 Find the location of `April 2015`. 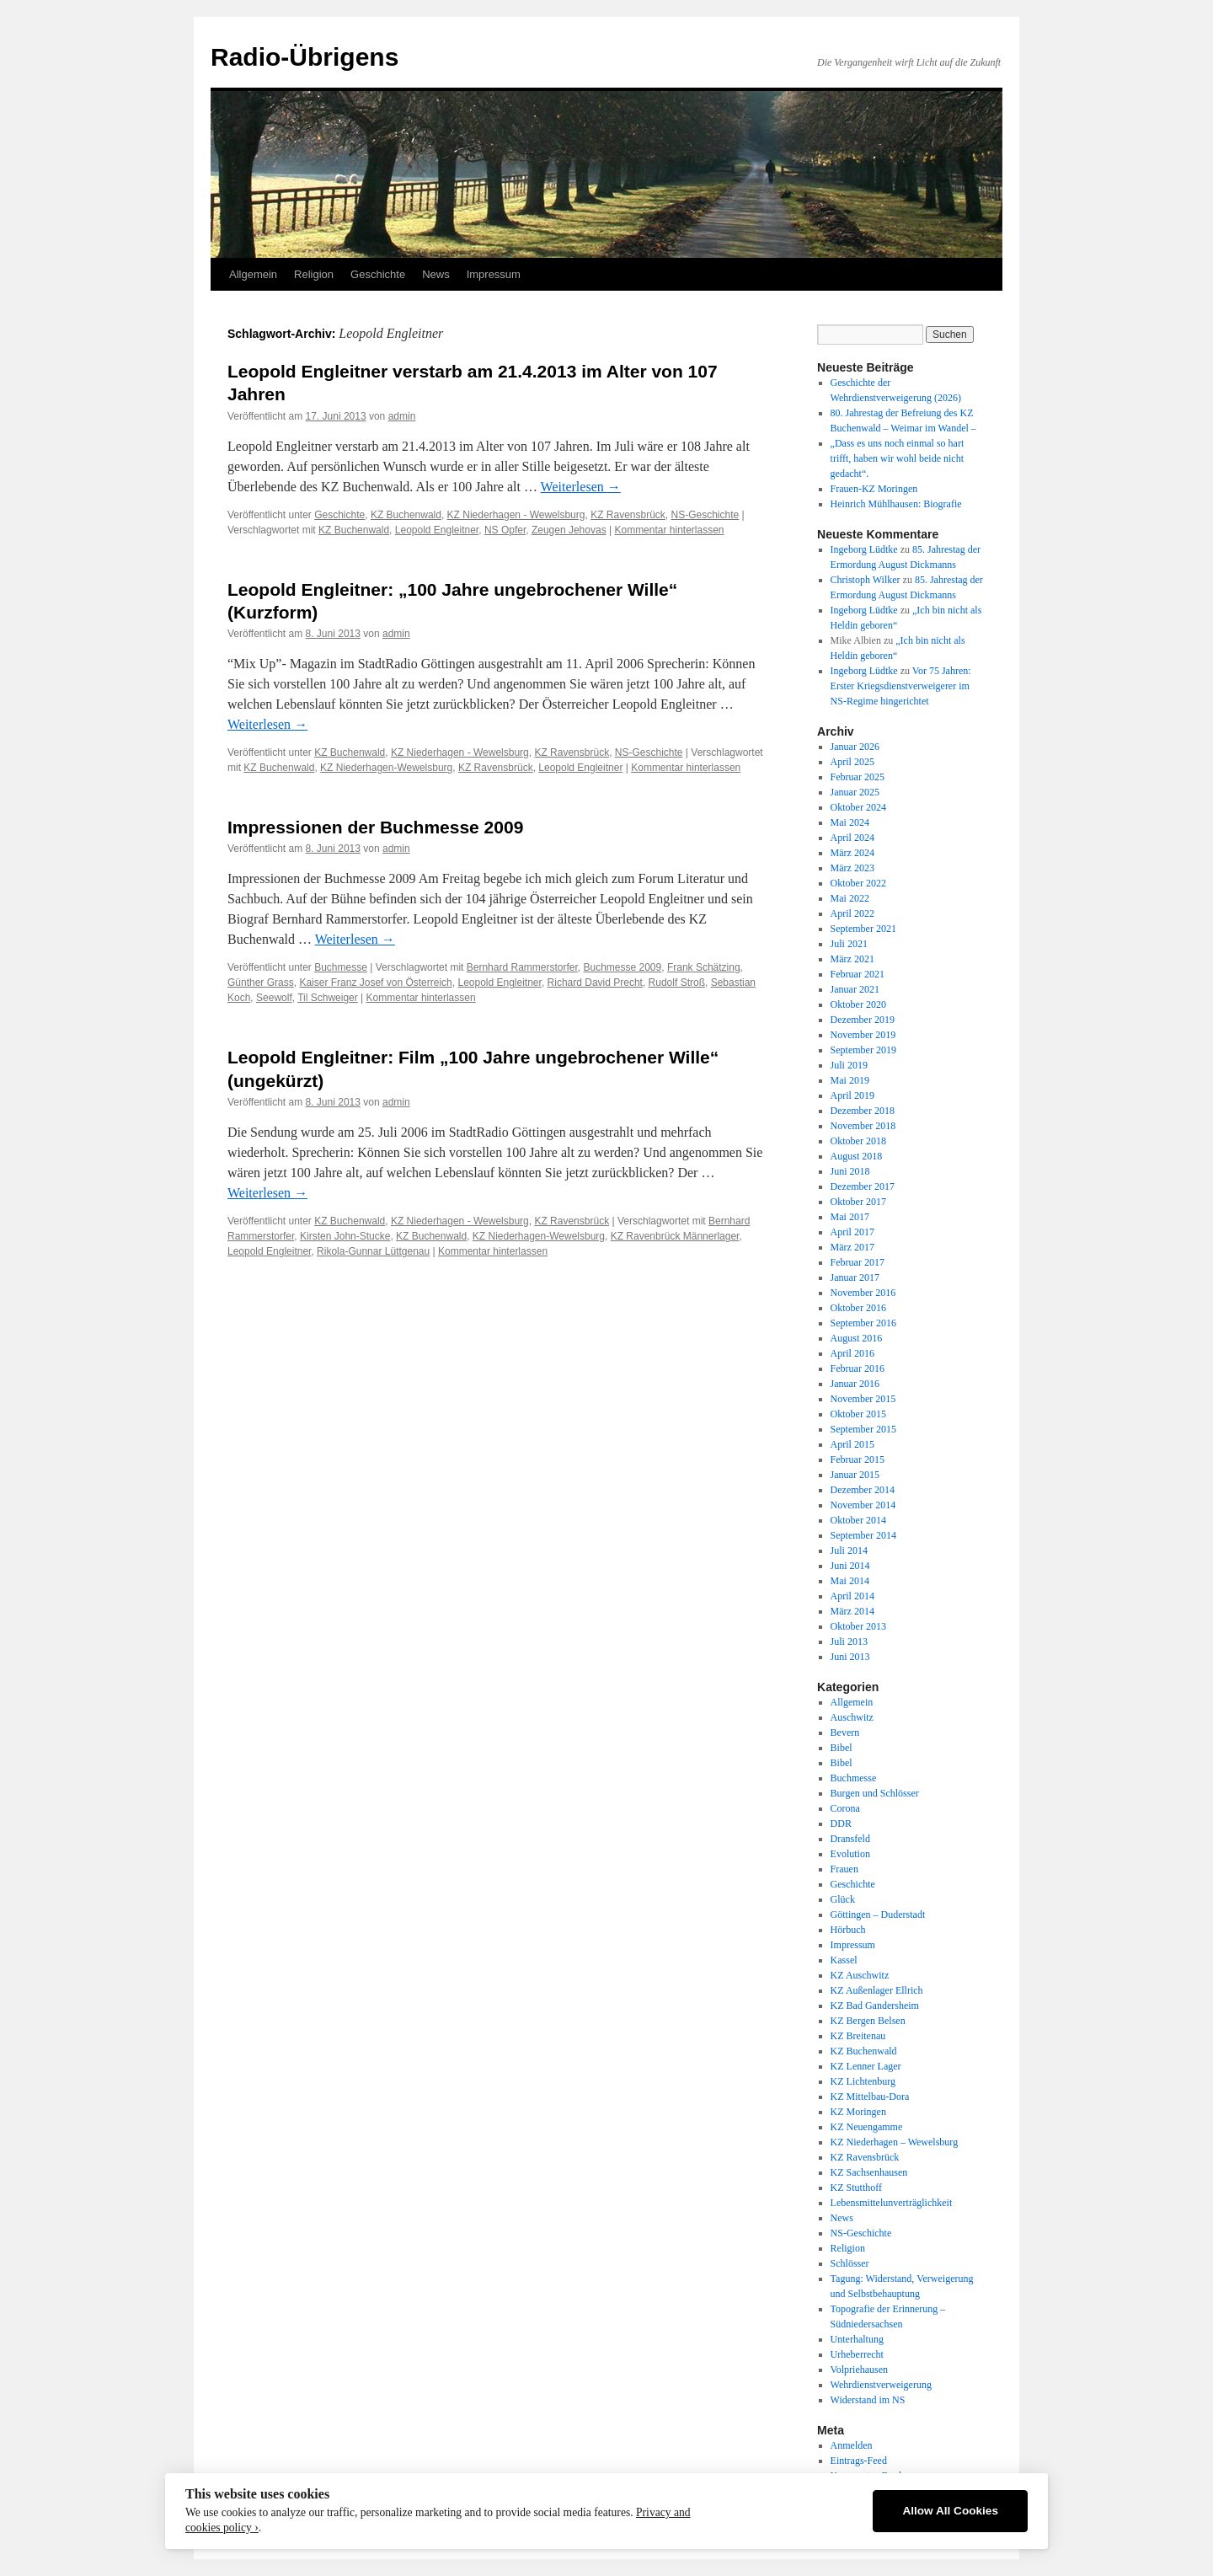

April 2015 is located at coordinates (852, 1444).